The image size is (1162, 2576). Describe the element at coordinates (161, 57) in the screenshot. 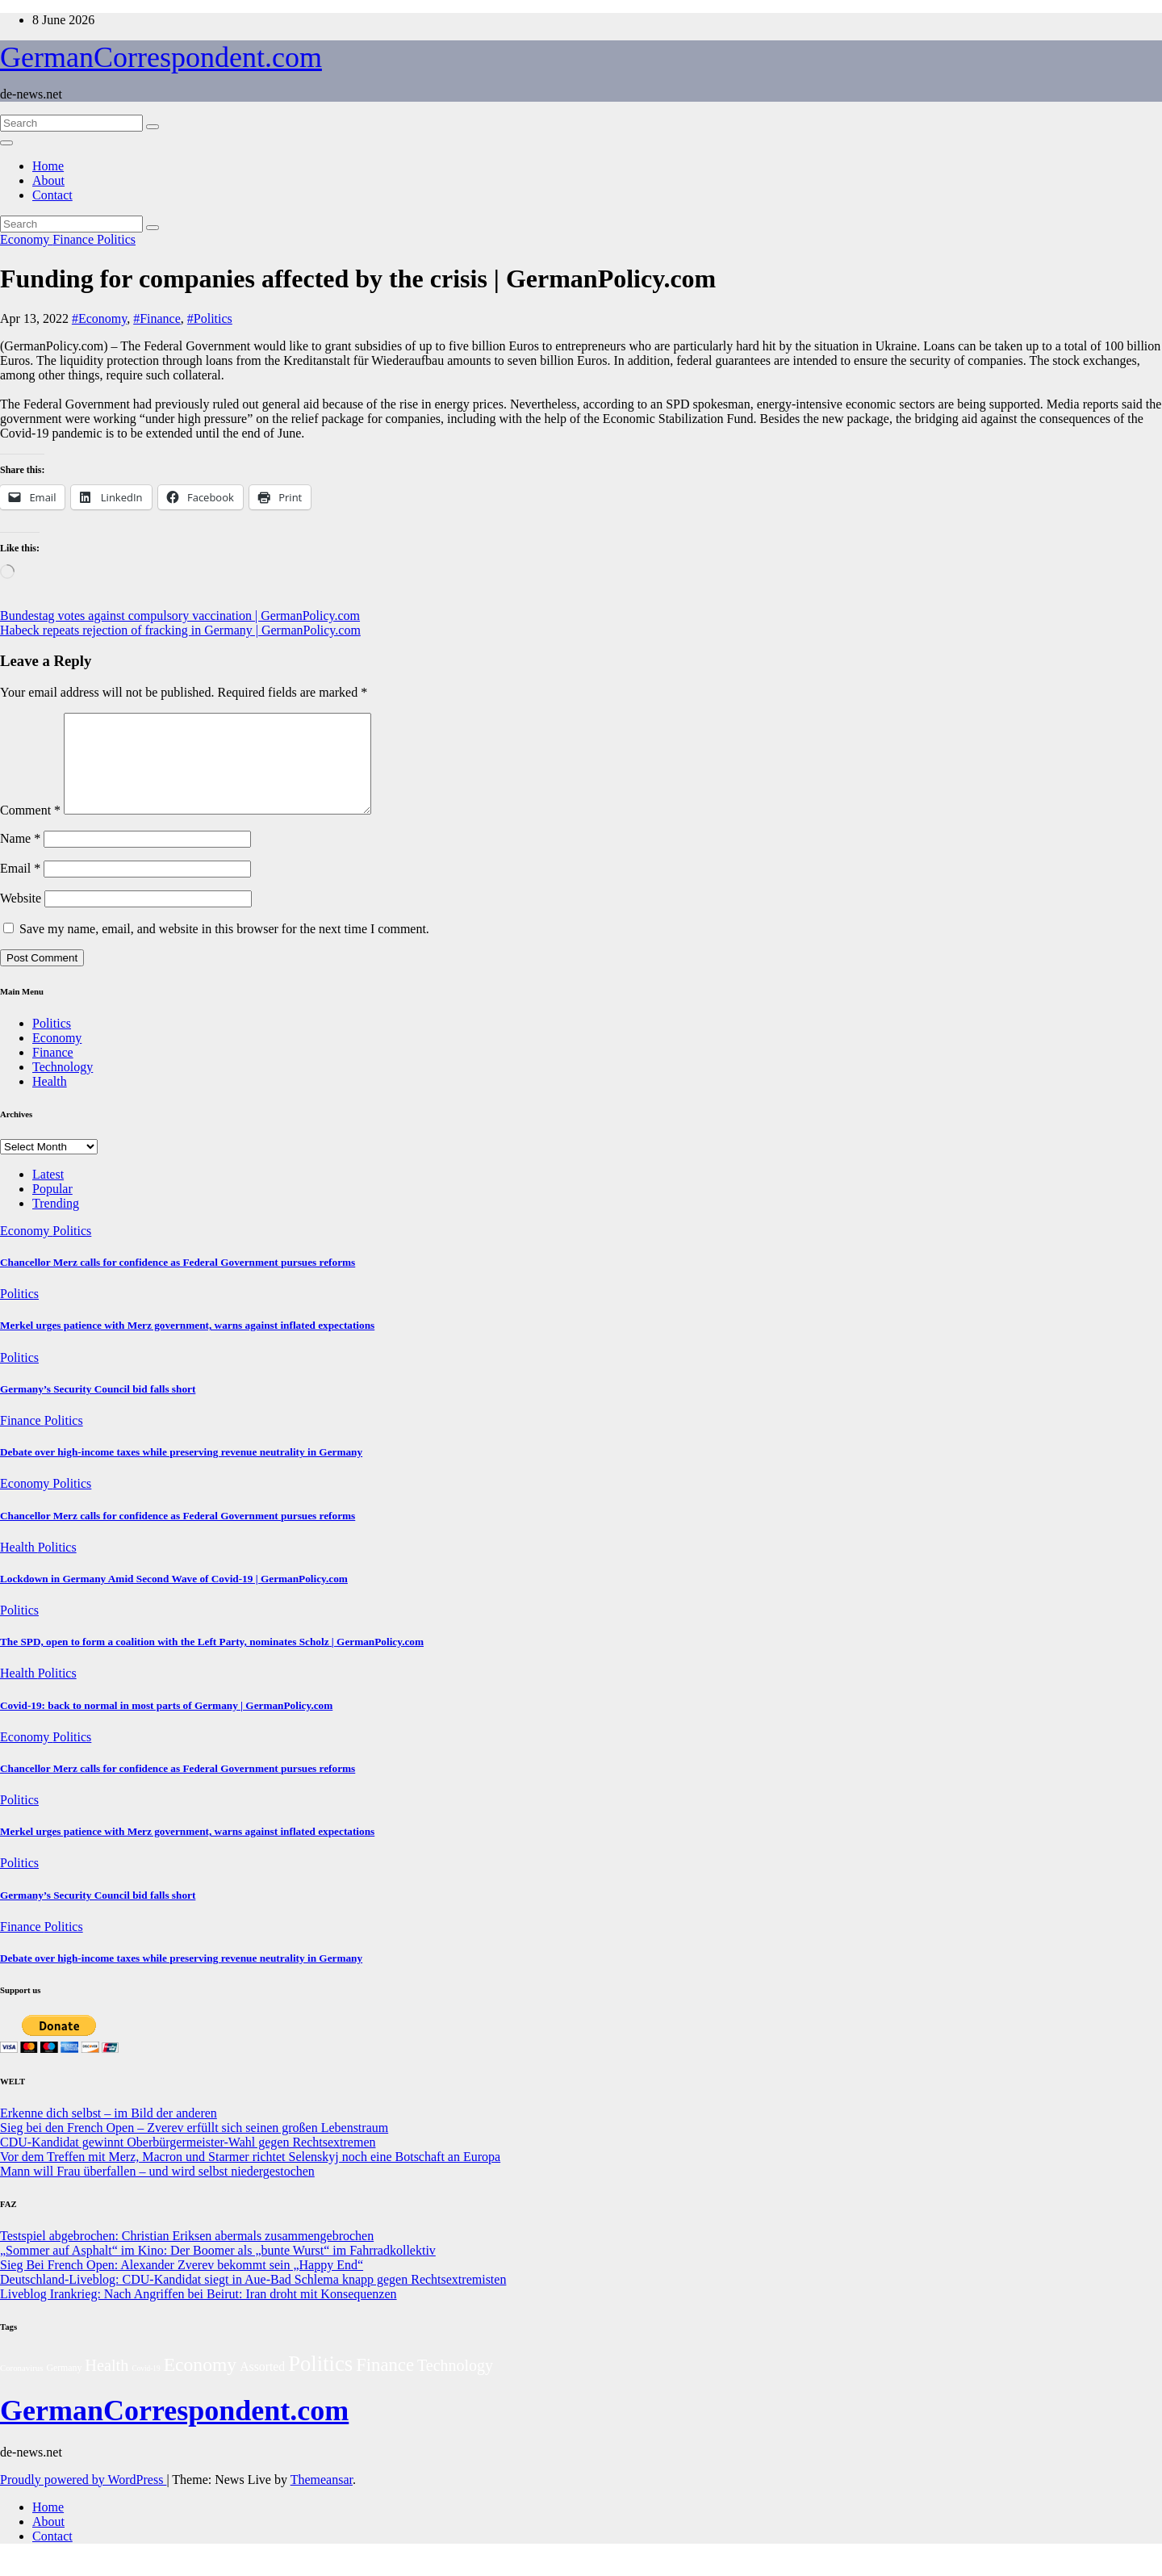

I see `GermanCorrespondent.com` at that location.